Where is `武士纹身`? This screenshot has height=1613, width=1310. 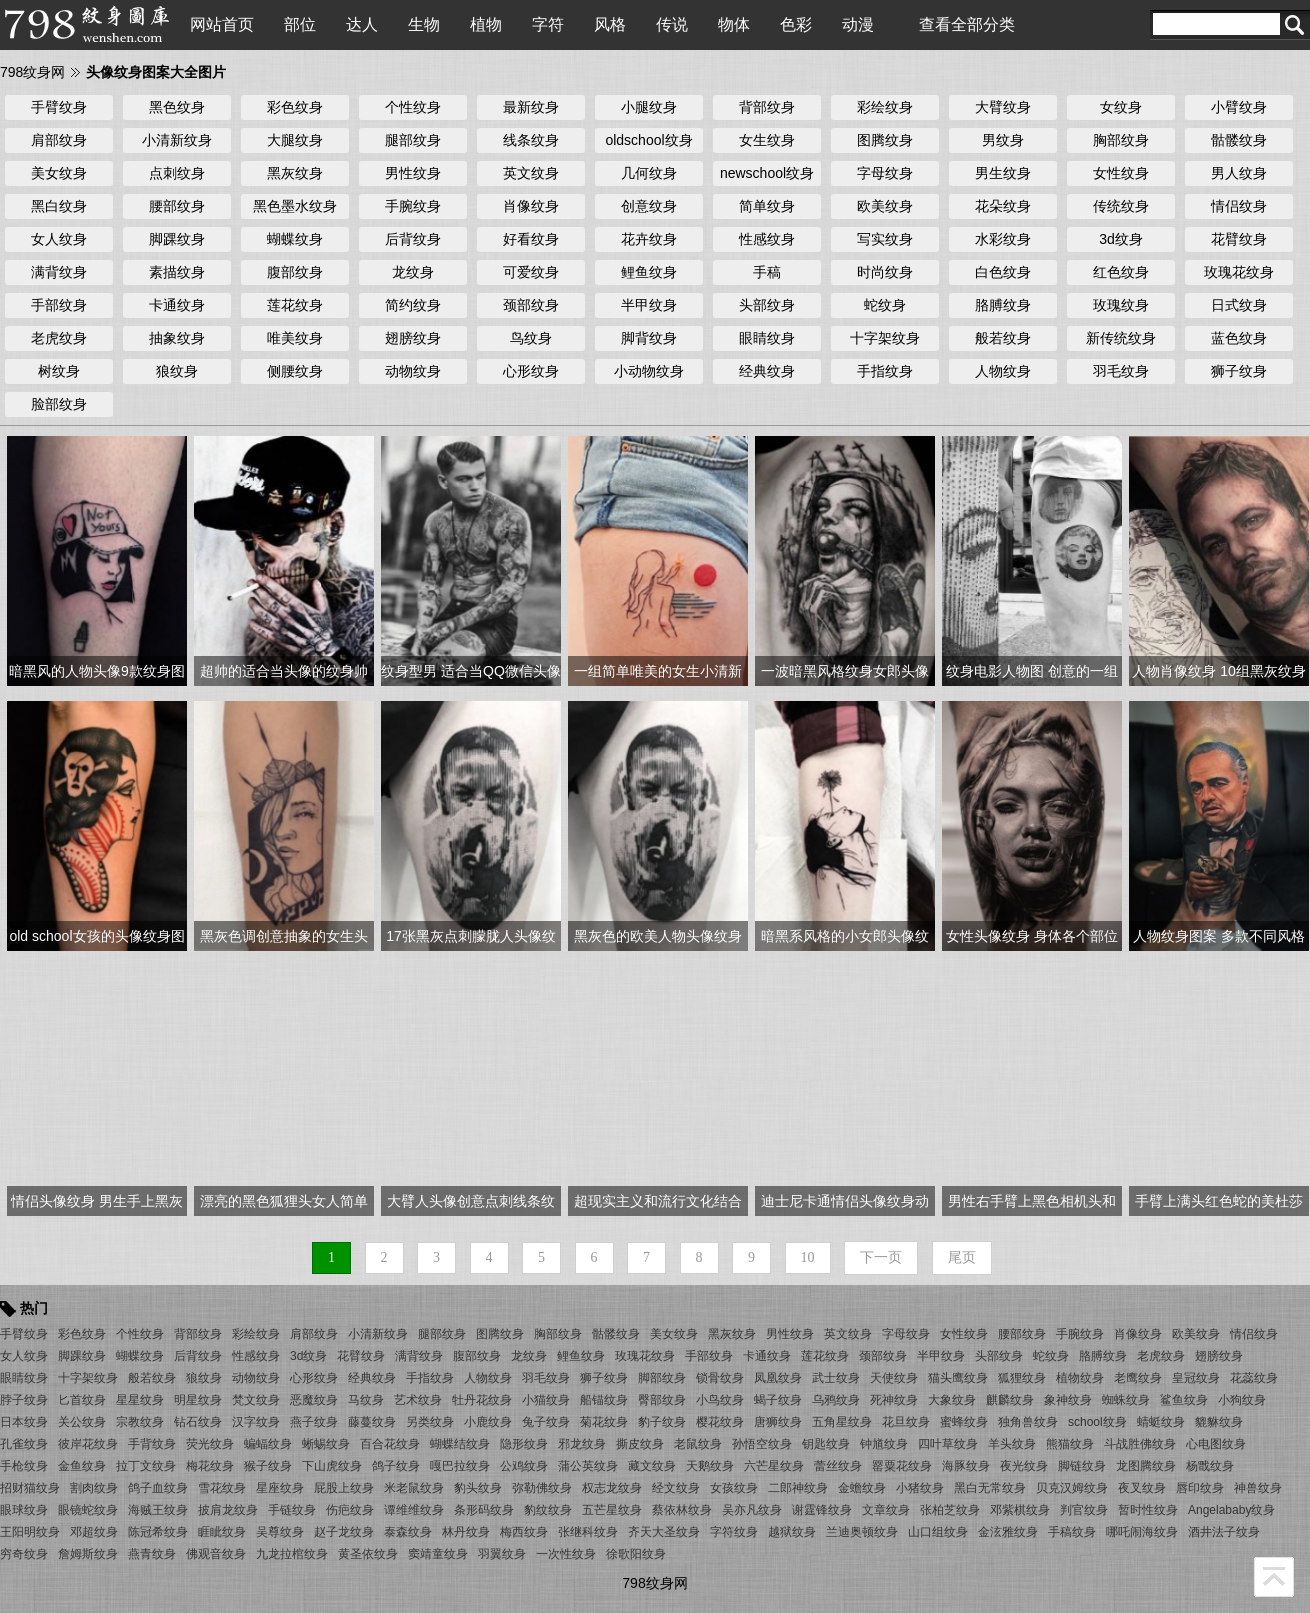 武士纹身 is located at coordinates (836, 1378).